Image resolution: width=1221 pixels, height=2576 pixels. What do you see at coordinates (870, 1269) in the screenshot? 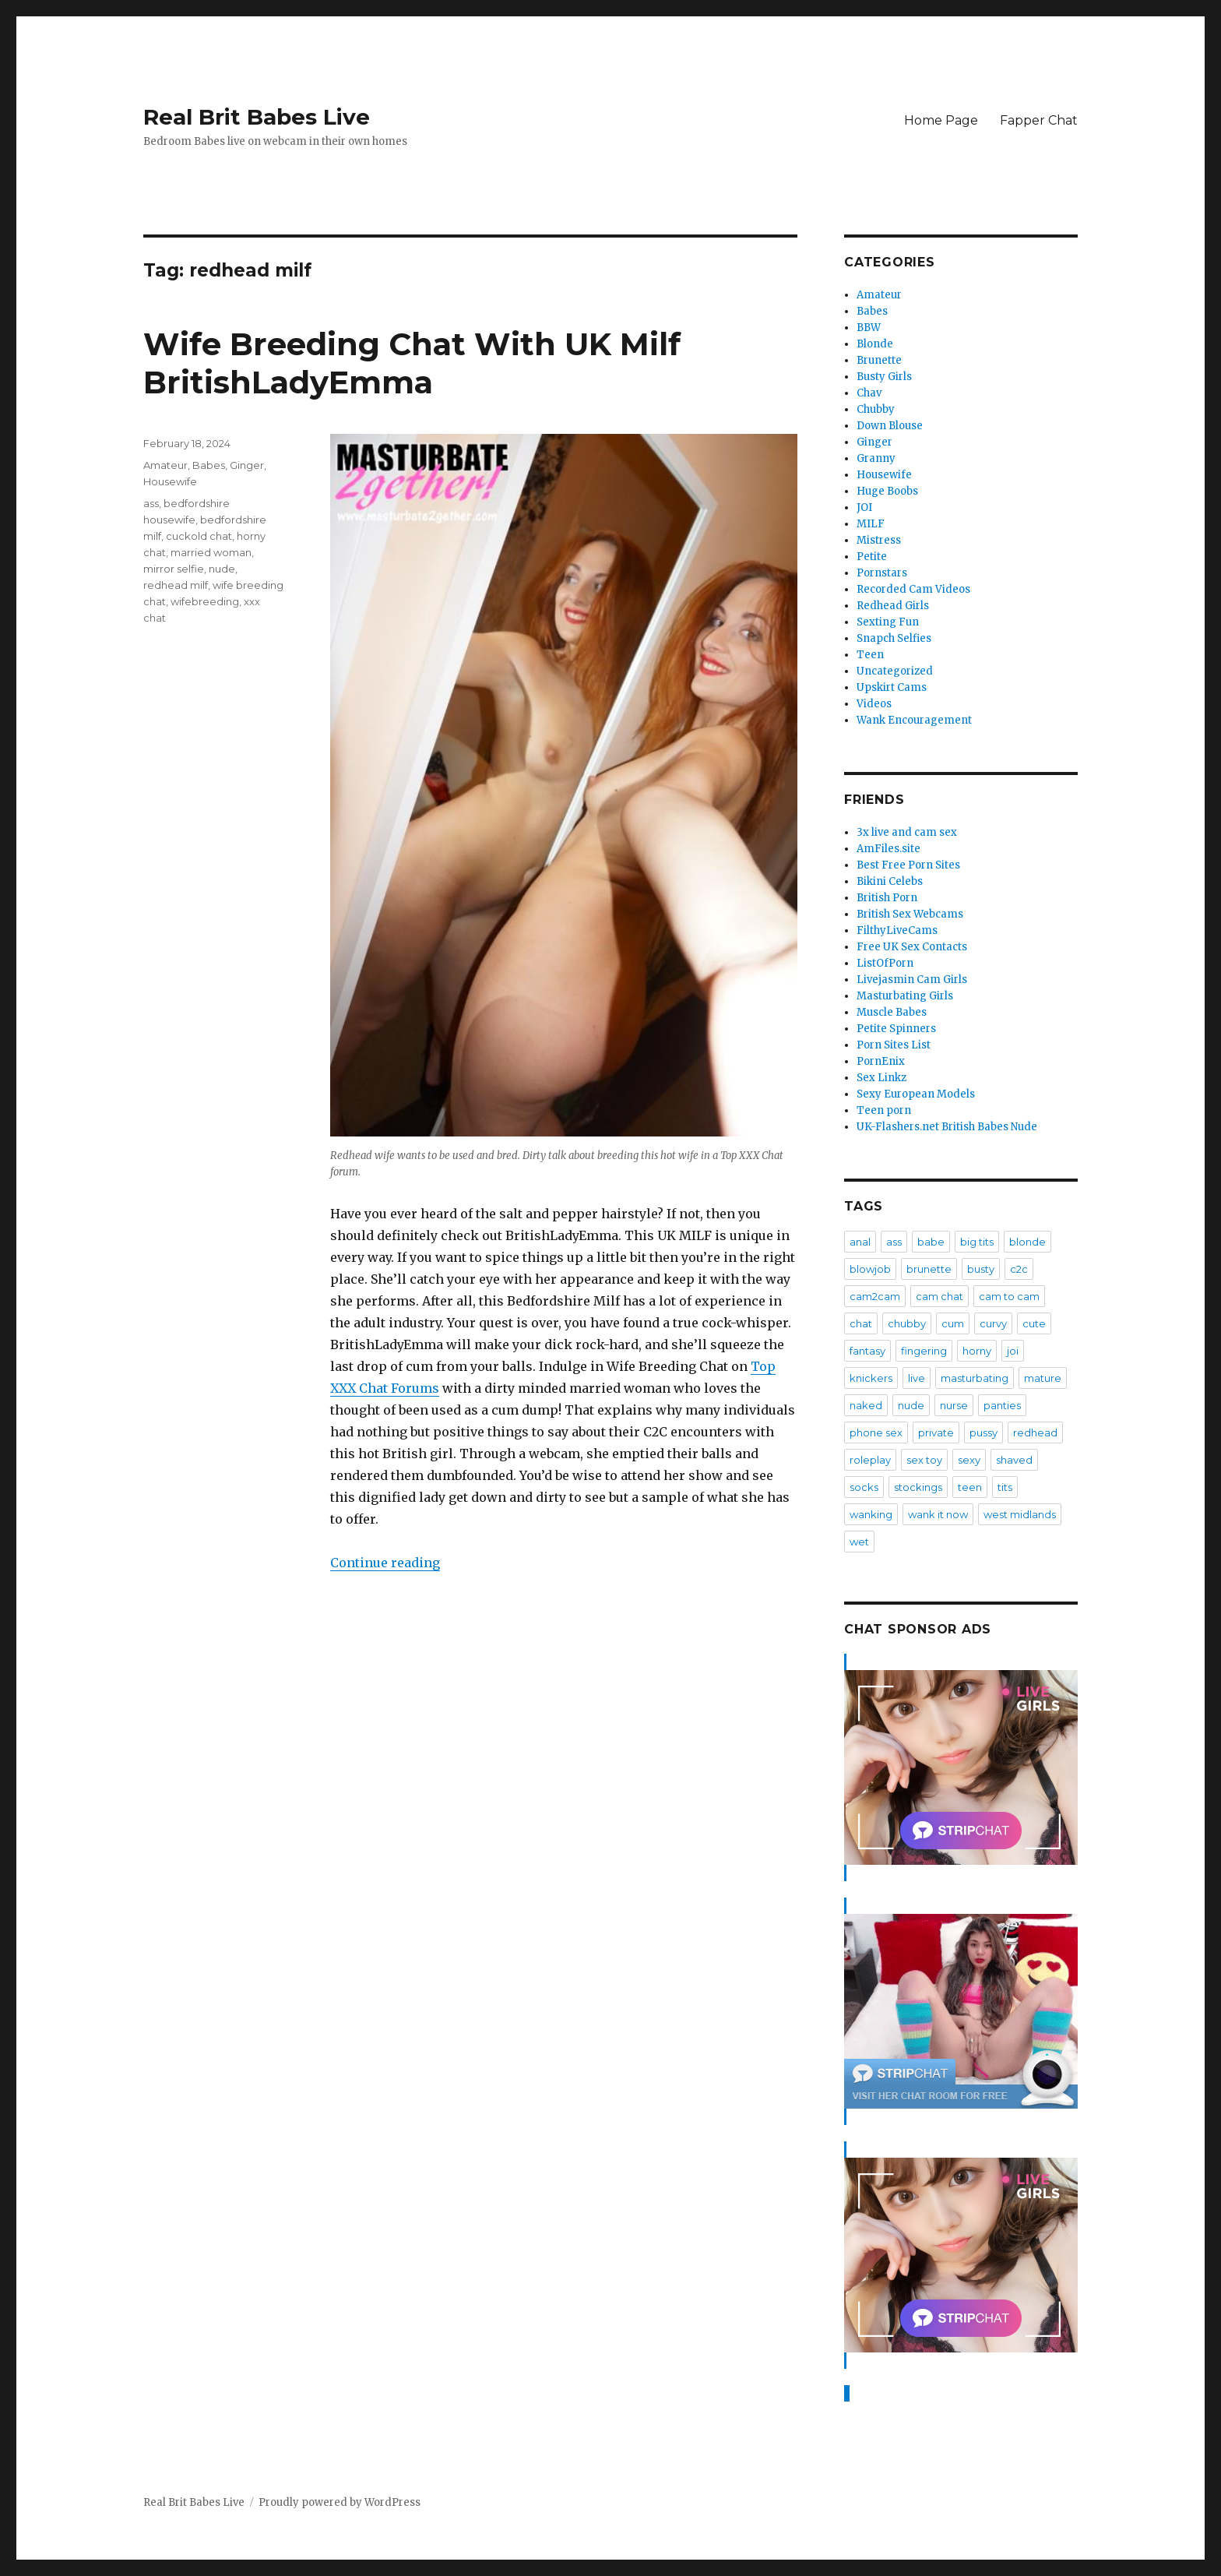
I see `blowjob` at bounding box center [870, 1269].